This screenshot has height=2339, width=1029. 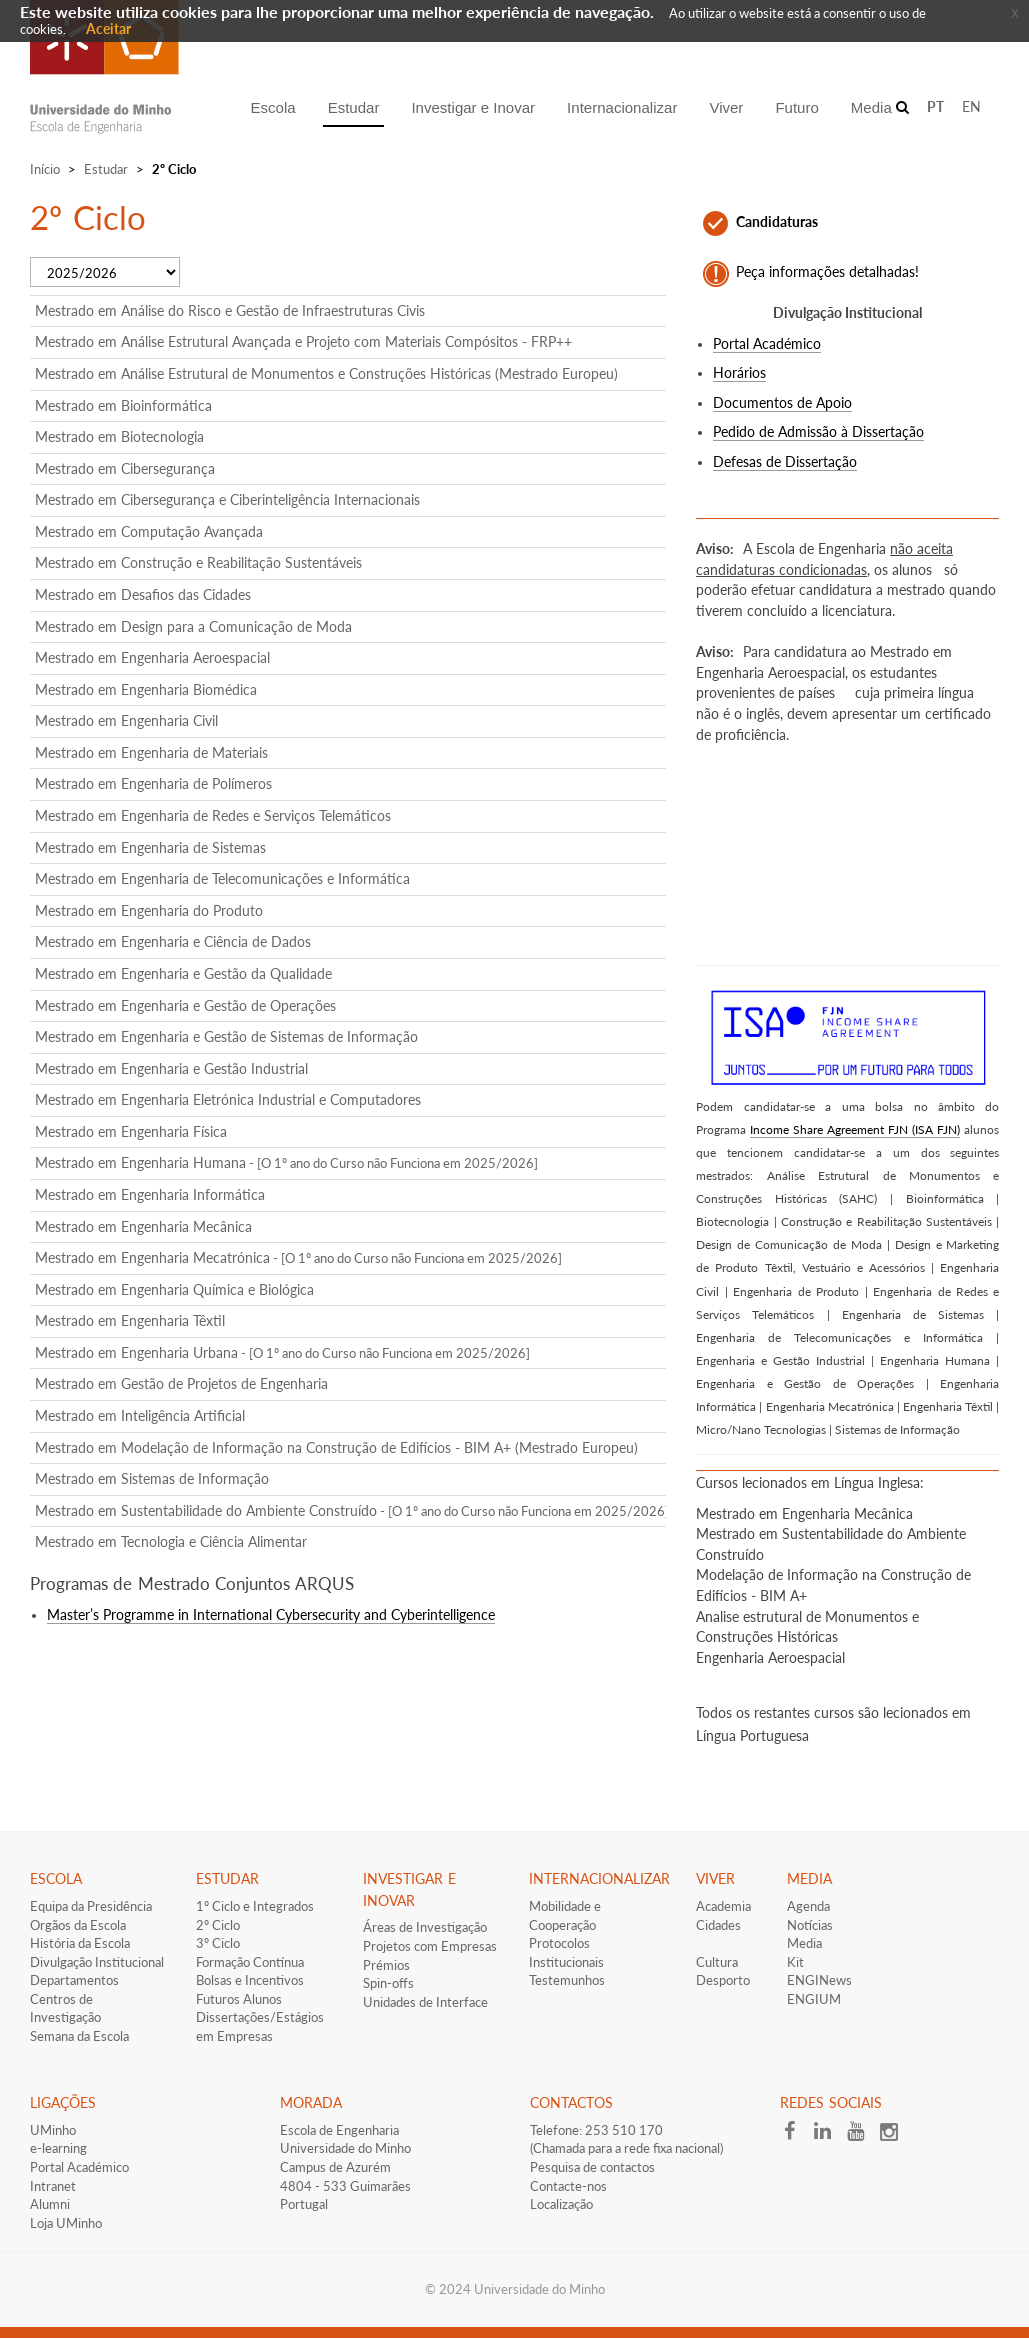 What do you see at coordinates (218, 1943) in the screenshot?
I see `3º Ciclo` at bounding box center [218, 1943].